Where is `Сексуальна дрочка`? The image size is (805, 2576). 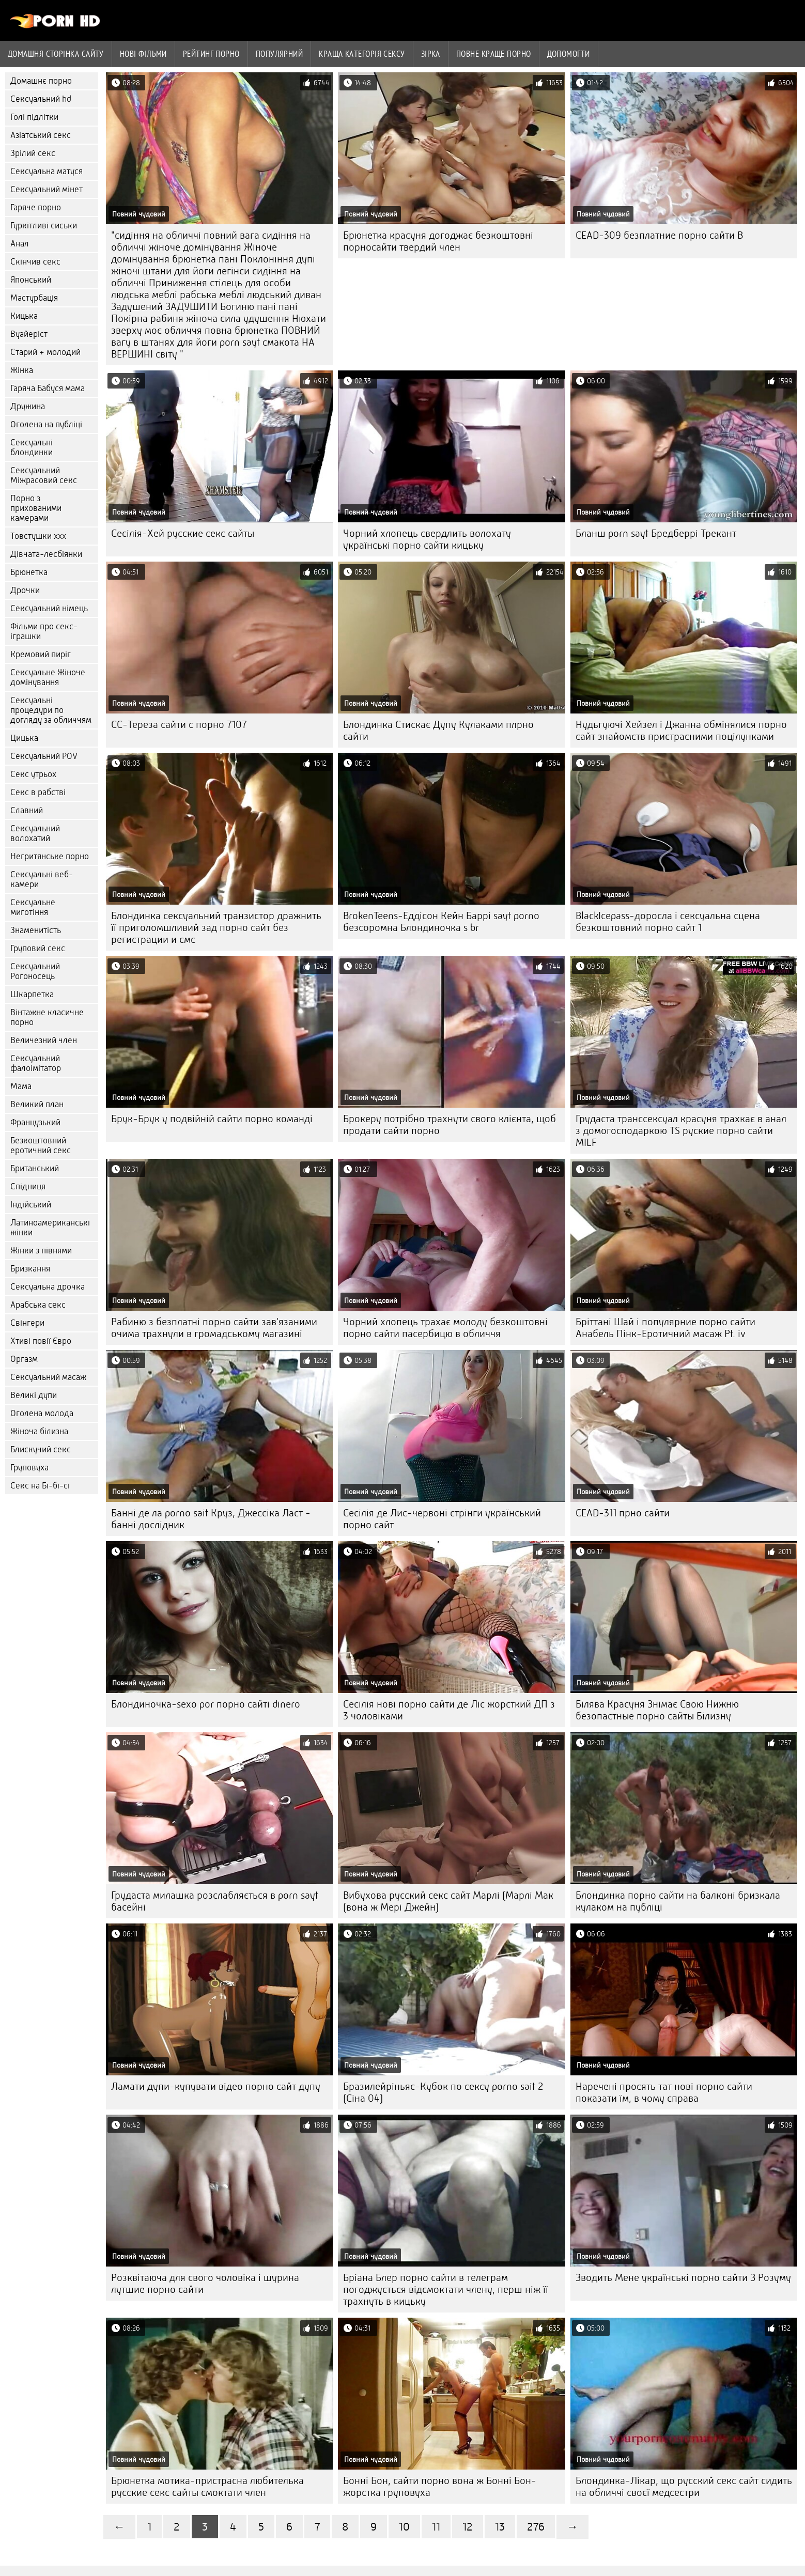
Сексуальна дрочка is located at coordinates (47, 1287).